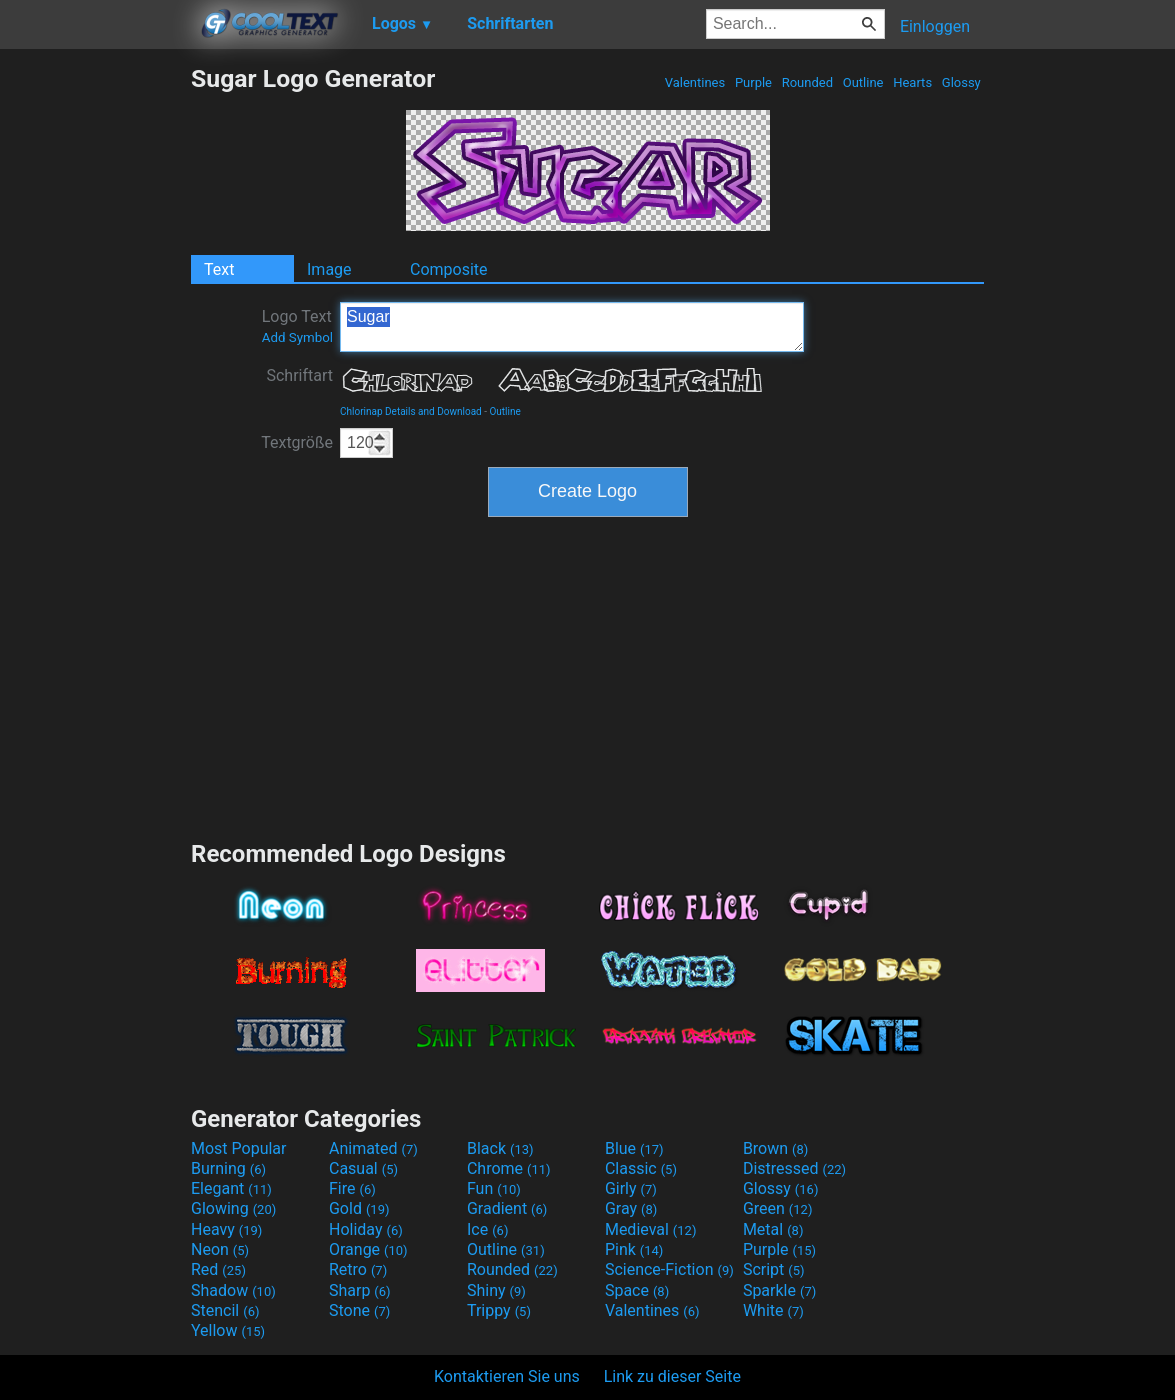  What do you see at coordinates (231, 1188) in the screenshot?
I see `Elegant` at bounding box center [231, 1188].